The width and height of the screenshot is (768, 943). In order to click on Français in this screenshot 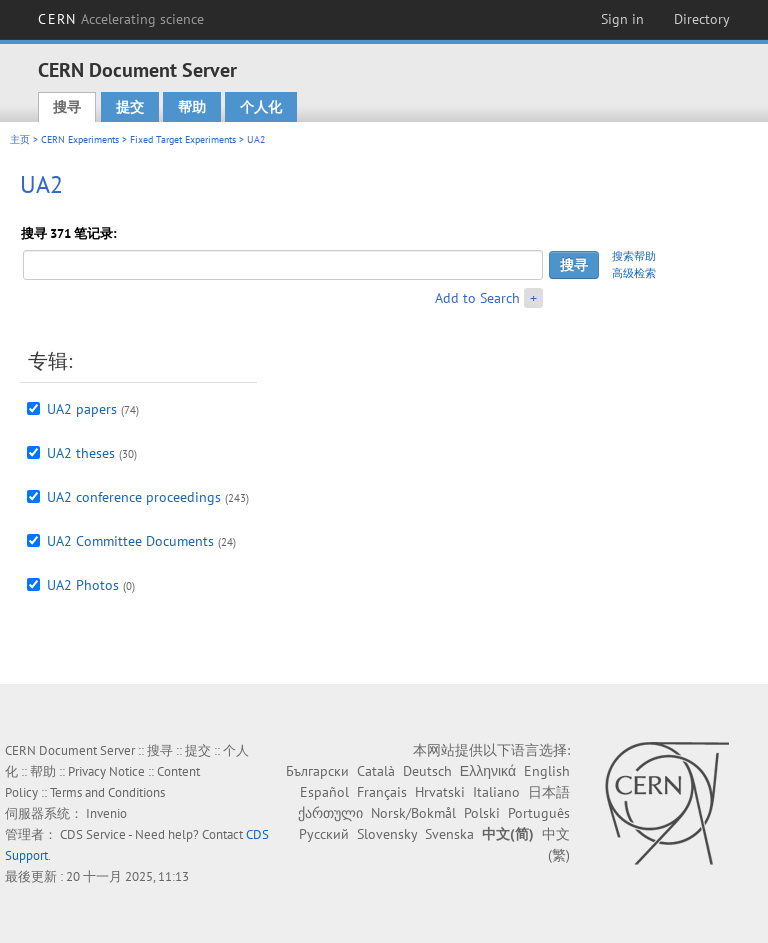, I will do `click(382, 792)`.